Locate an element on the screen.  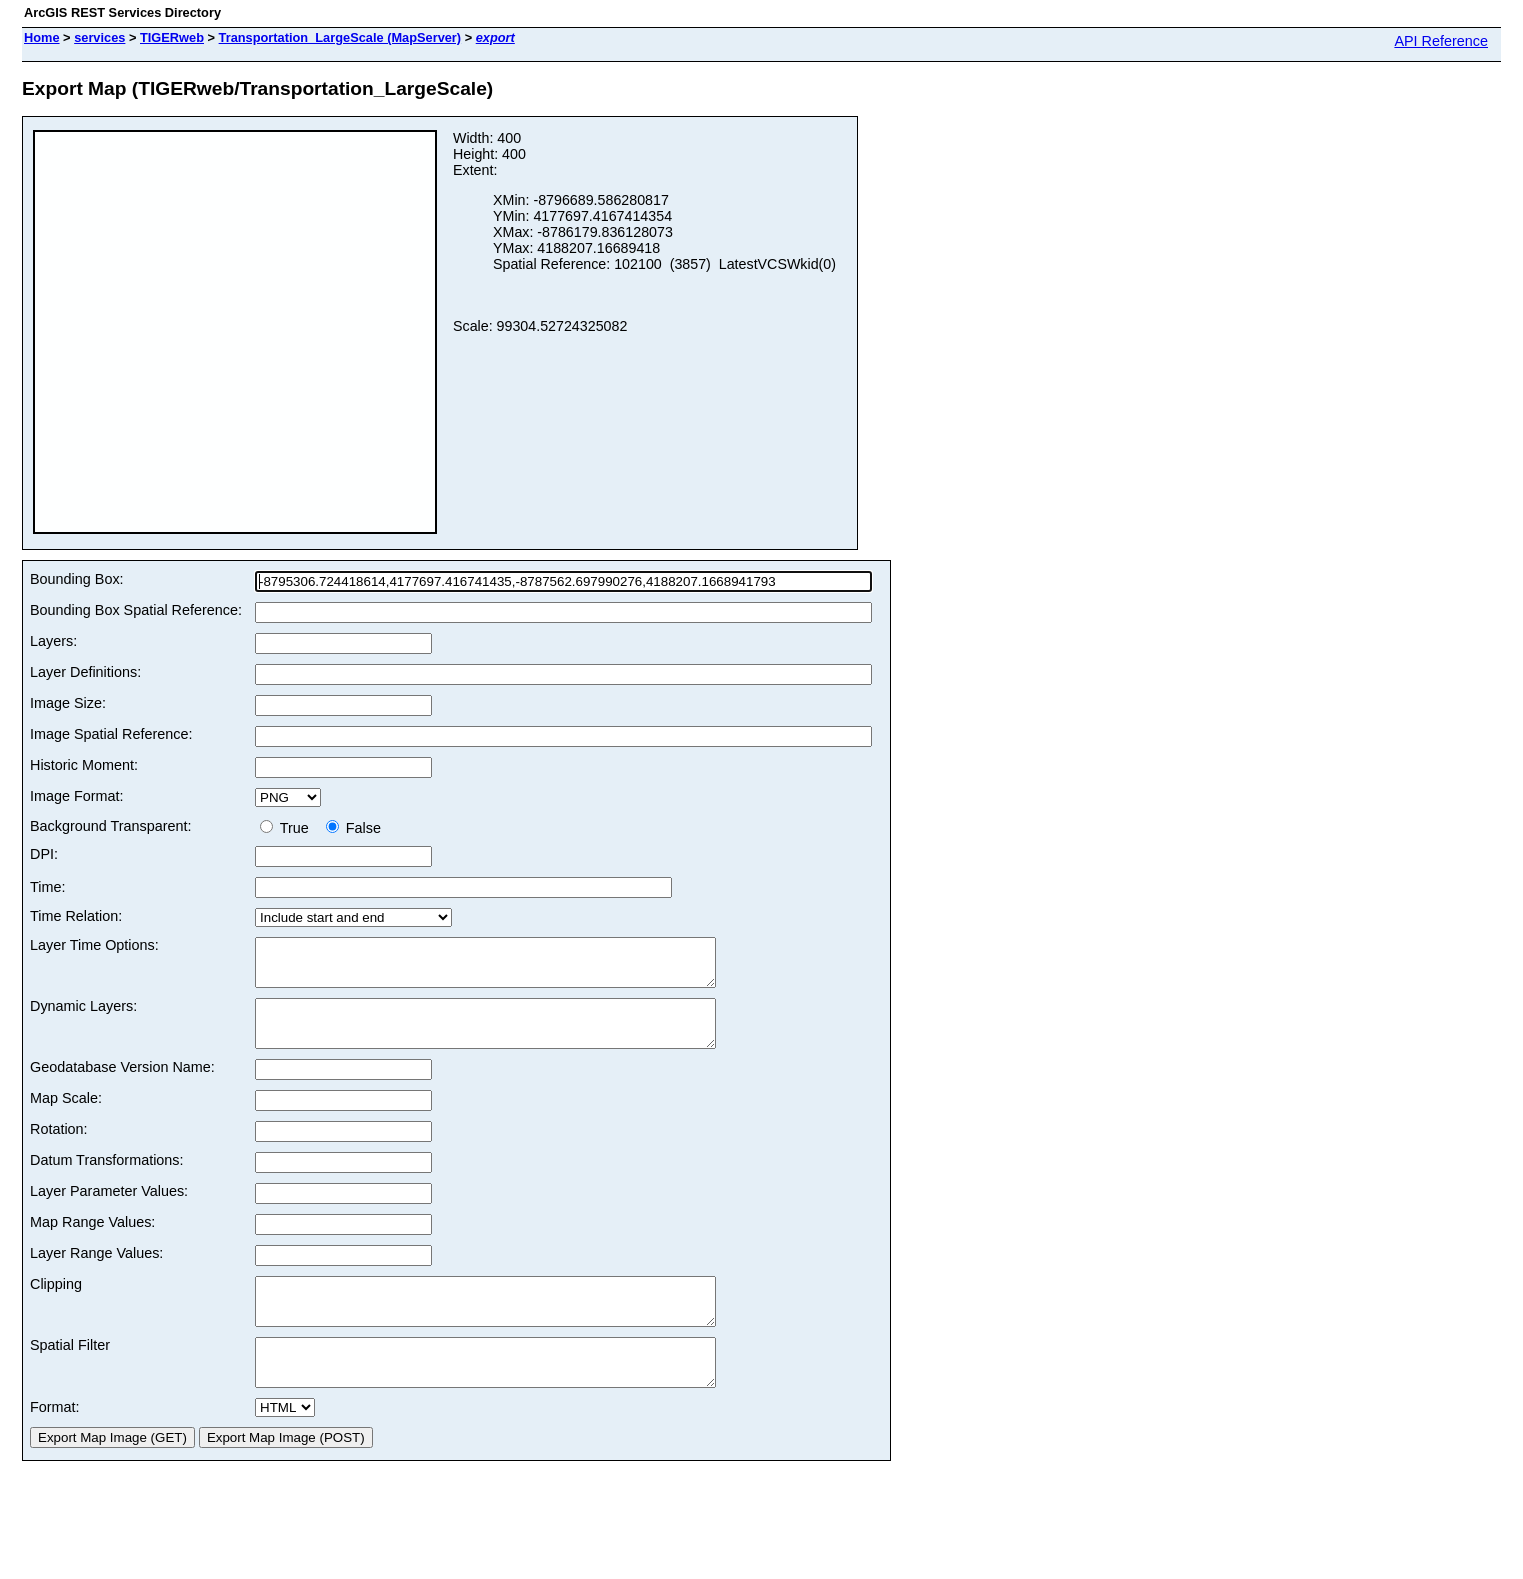
Image Format: is located at coordinates (77, 796).